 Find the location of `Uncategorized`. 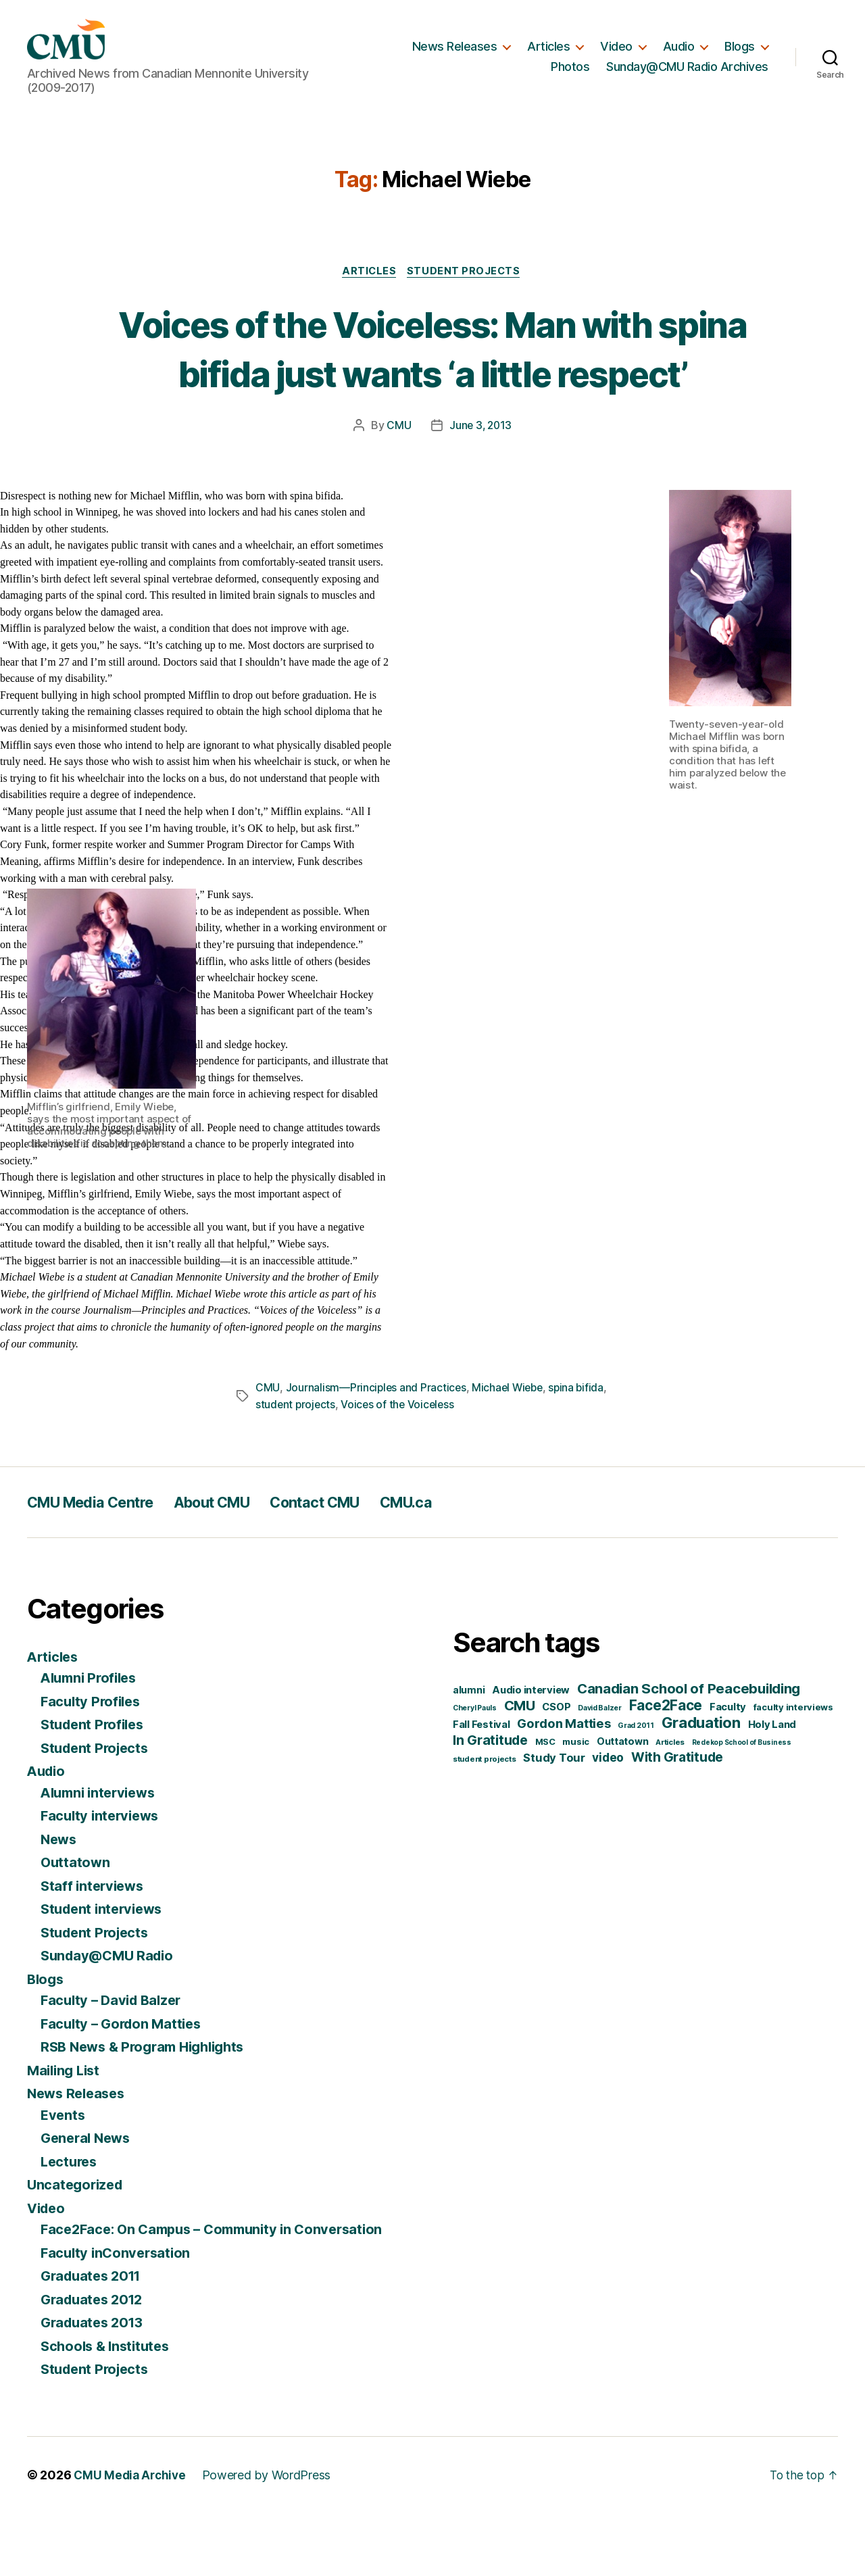

Uncategorized is located at coordinates (77, 2247).